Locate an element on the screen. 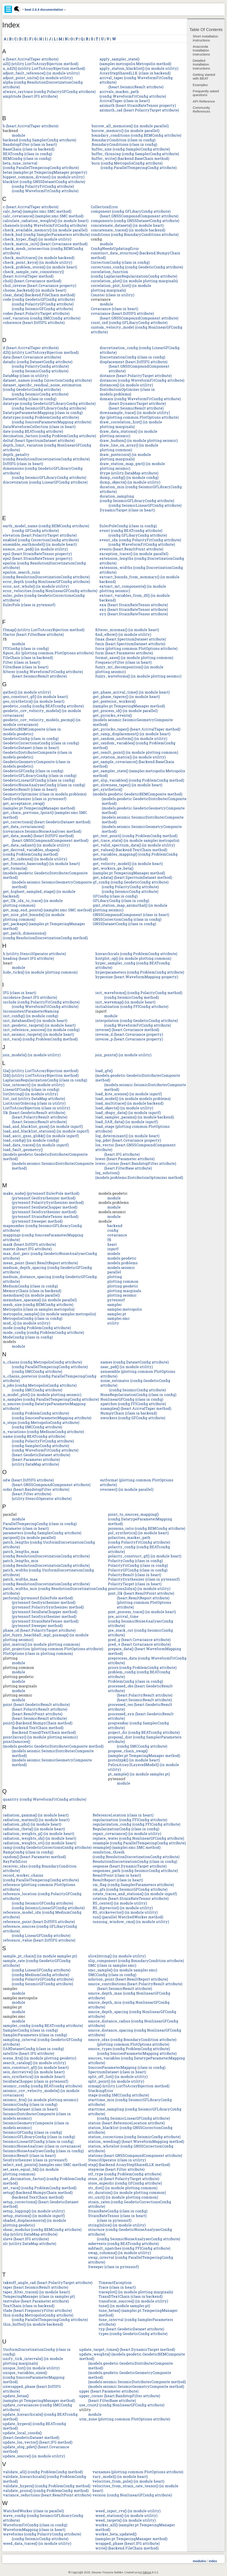 This screenshot has width=227, height=2576. outformat (plotting.common.PlotOptions attribute) is located at coordinates (136, 1482).